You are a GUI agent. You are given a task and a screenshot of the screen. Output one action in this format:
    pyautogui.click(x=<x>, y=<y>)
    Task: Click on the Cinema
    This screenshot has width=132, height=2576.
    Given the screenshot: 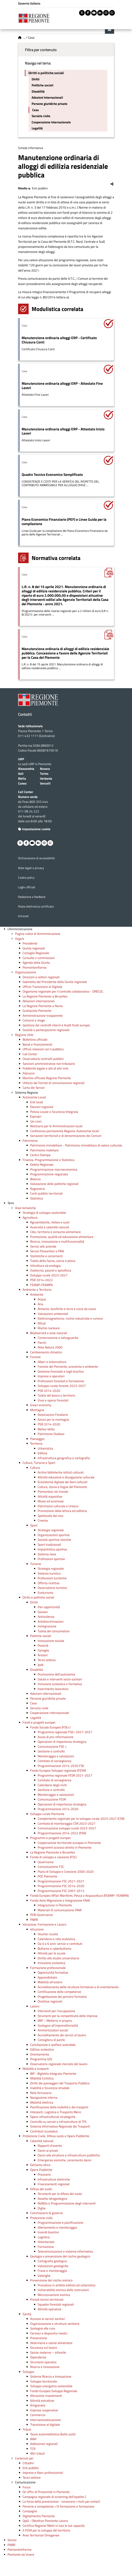 What is the action you would take?
    pyautogui.click(x=43, y=1526)
    